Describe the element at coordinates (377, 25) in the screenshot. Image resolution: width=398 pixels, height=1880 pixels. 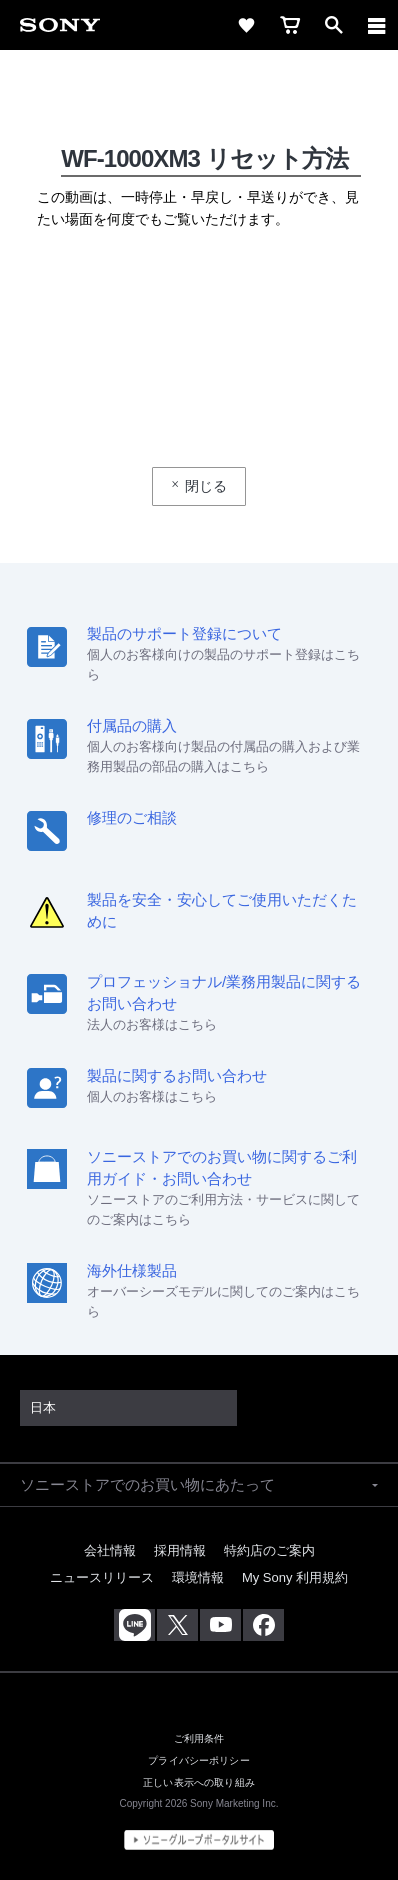
I see `[navigation]` at that location.